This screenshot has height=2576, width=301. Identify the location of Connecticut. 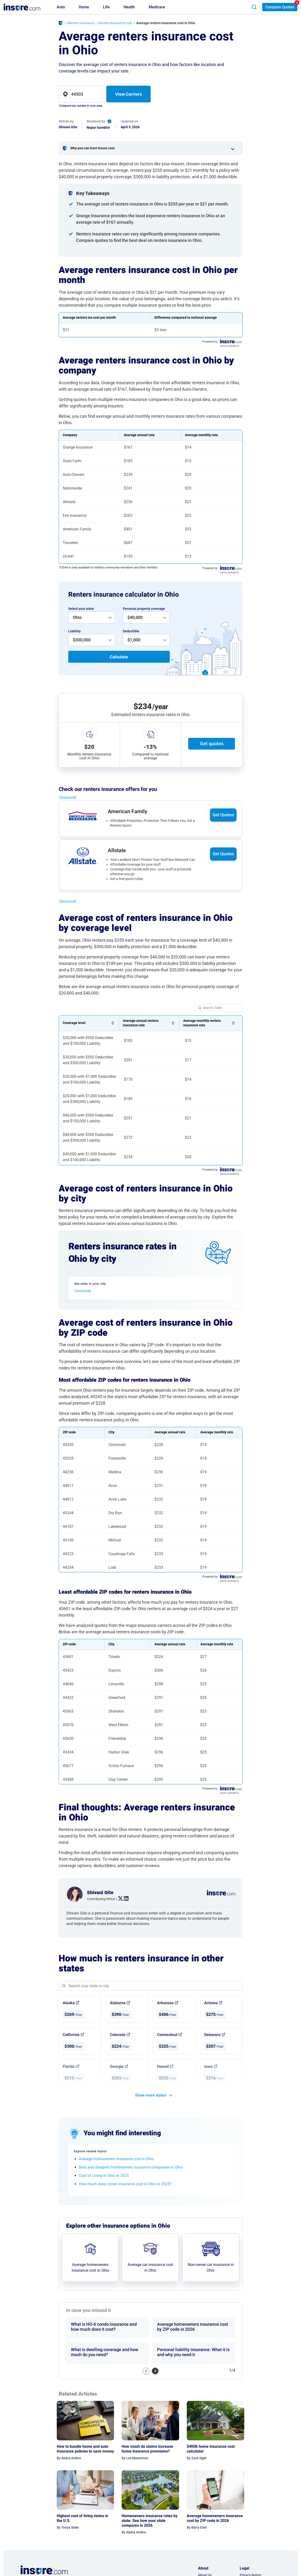
(167, 2034).